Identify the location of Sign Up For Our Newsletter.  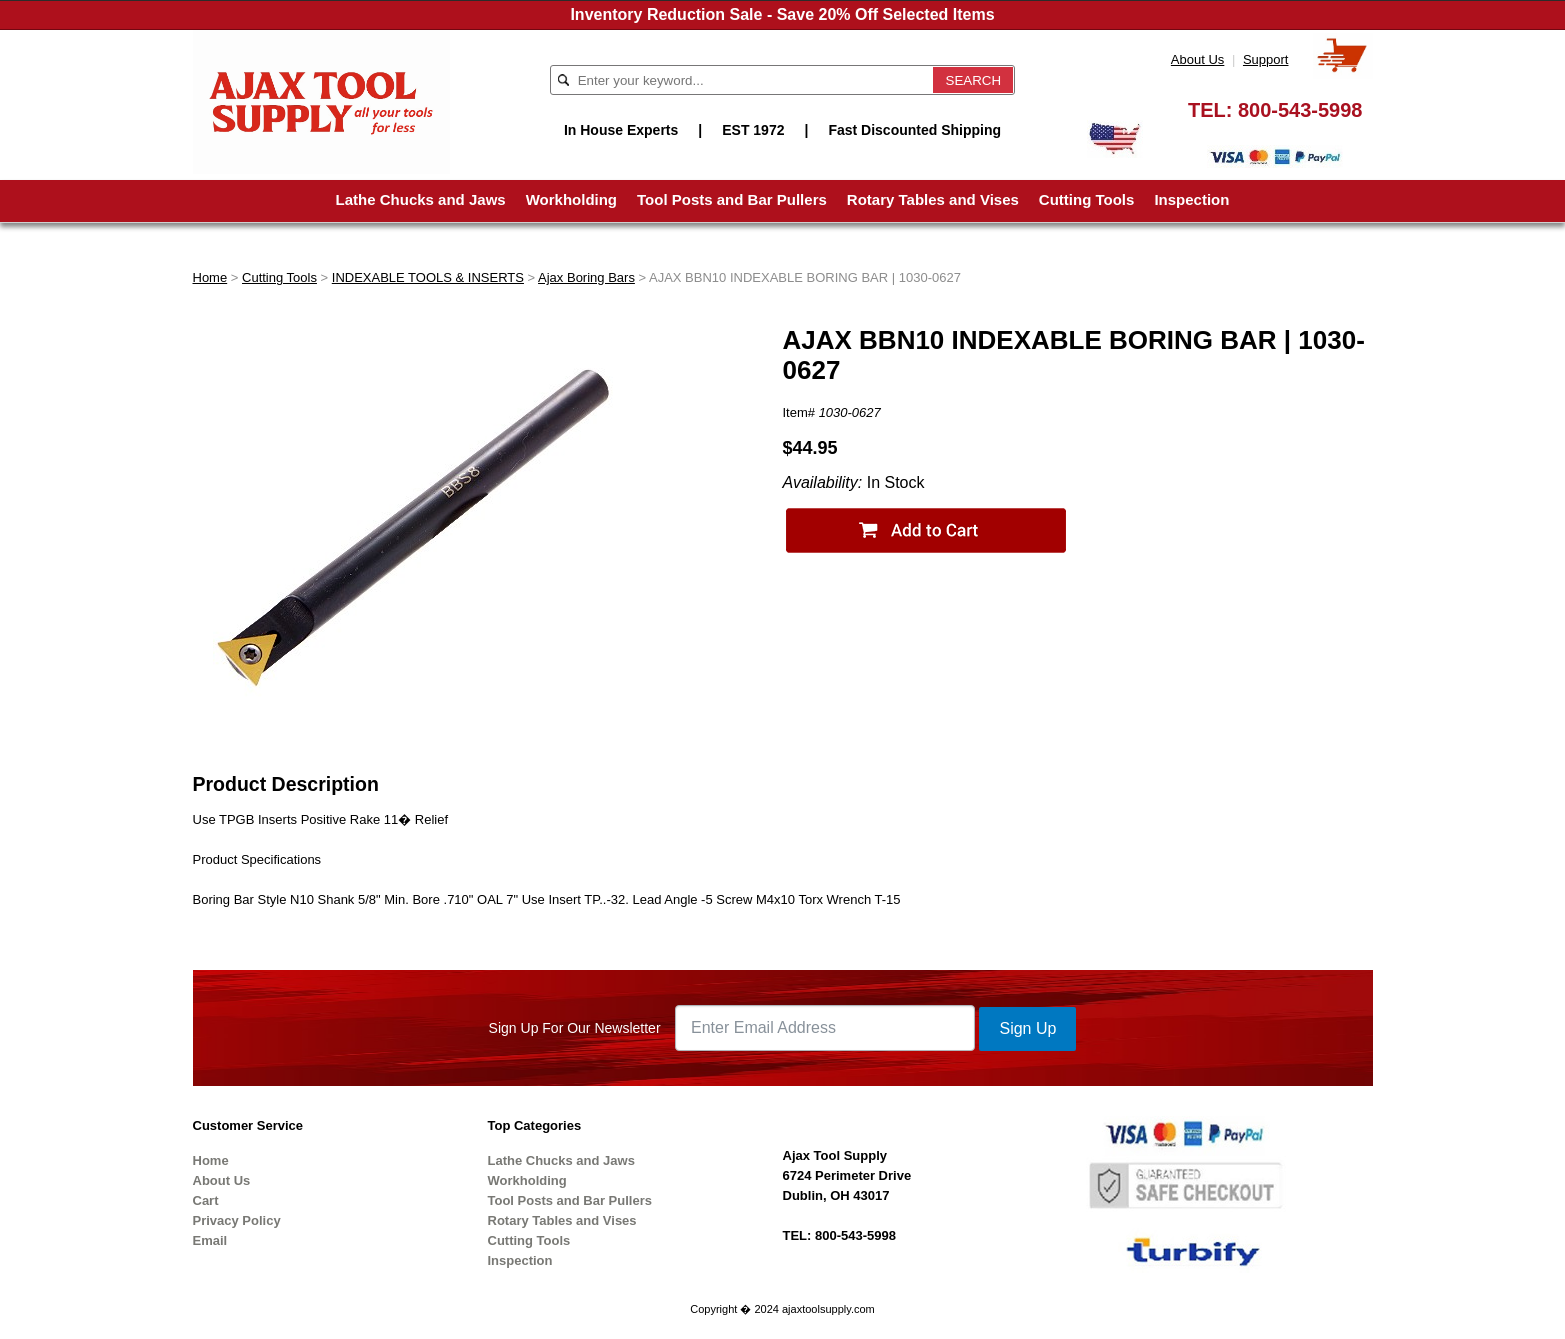
(575, 1028).